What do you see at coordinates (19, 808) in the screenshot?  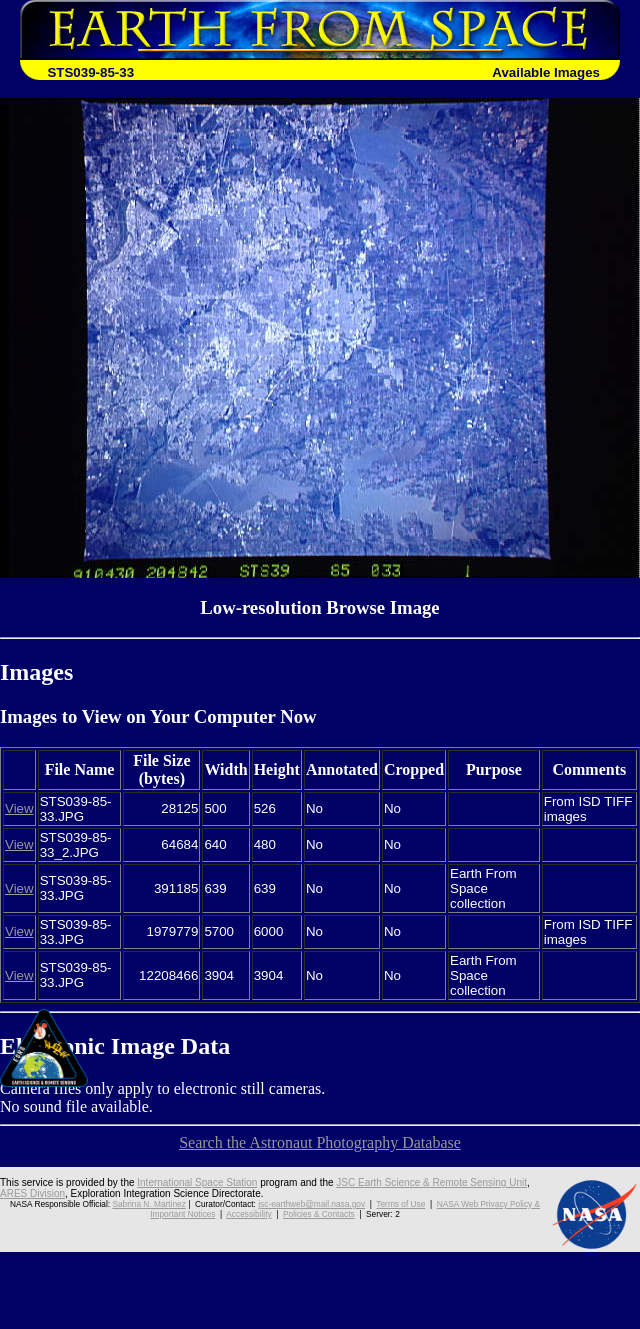 I see `View` at bounding box center [19, 808].